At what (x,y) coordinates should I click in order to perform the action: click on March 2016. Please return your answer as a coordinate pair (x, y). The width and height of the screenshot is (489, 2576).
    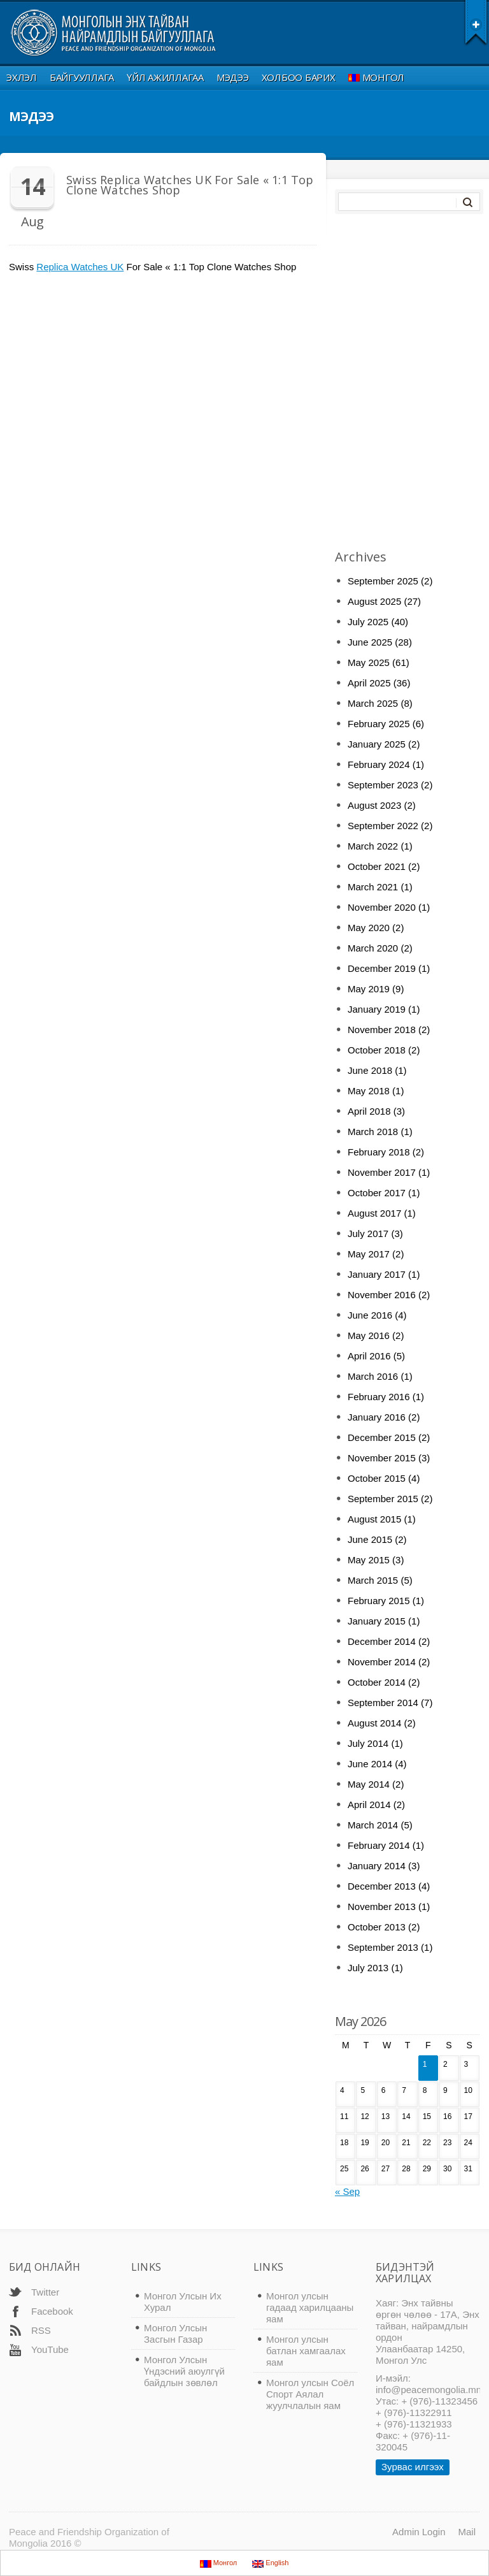
    Looking at the image, I should click on (373, 1376).